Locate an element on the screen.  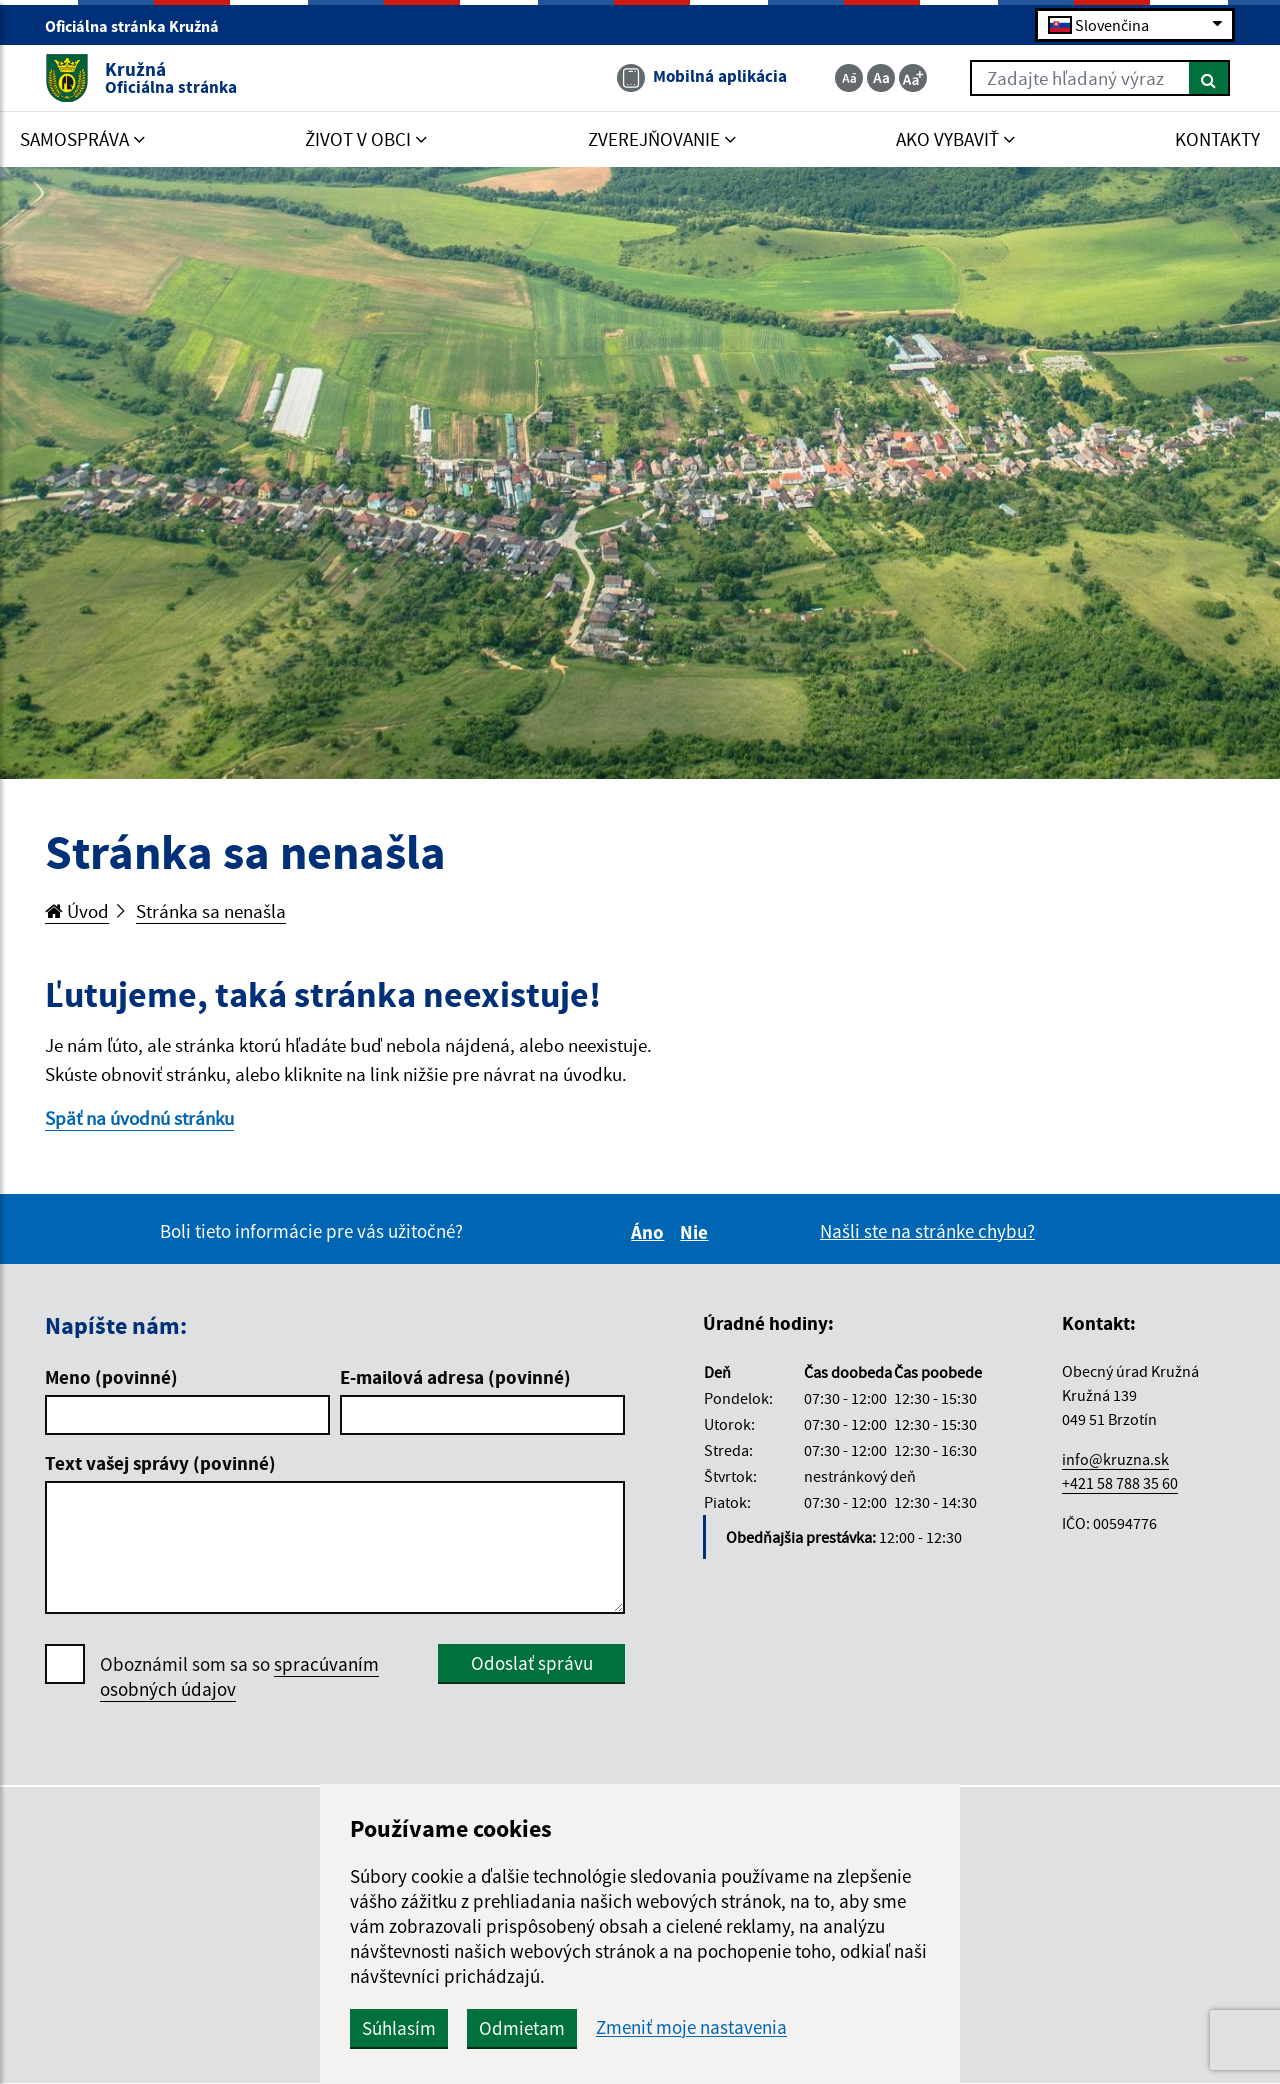
[Hľadať] is located at coordinates (1209, 78).